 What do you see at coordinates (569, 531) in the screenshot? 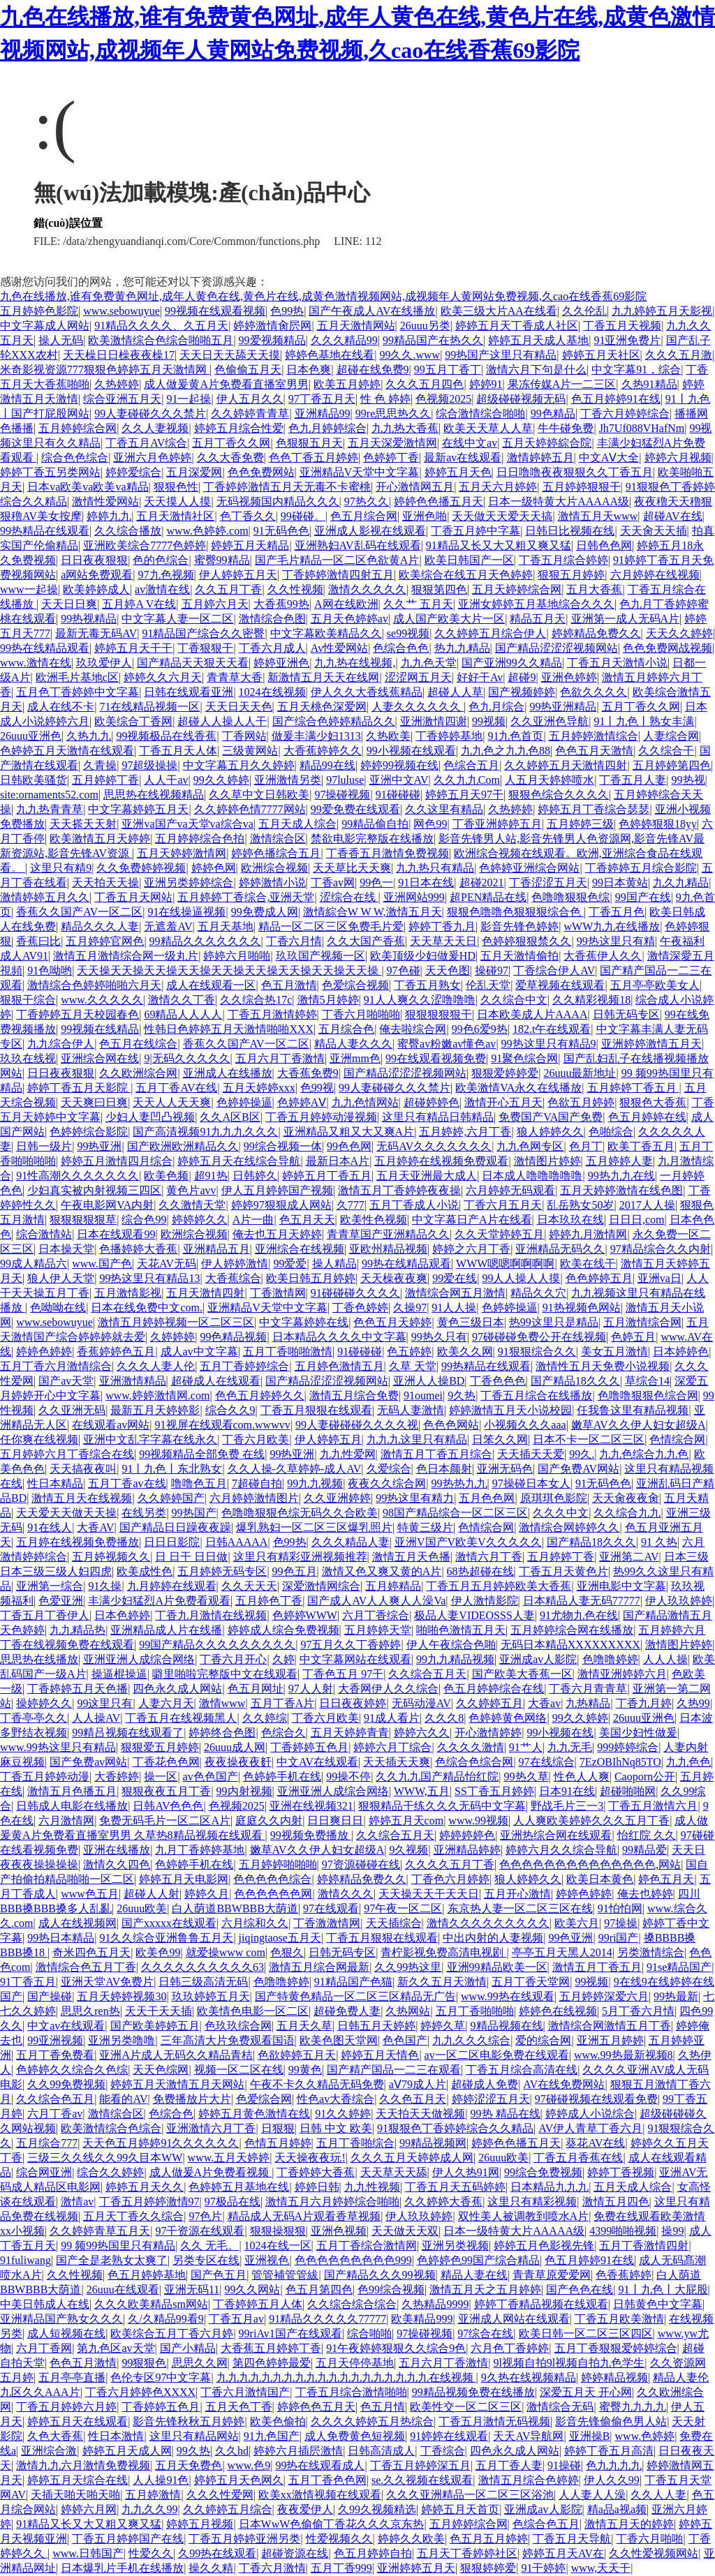
I see `日韩日比视频在线` at bounding box center [569, 531].